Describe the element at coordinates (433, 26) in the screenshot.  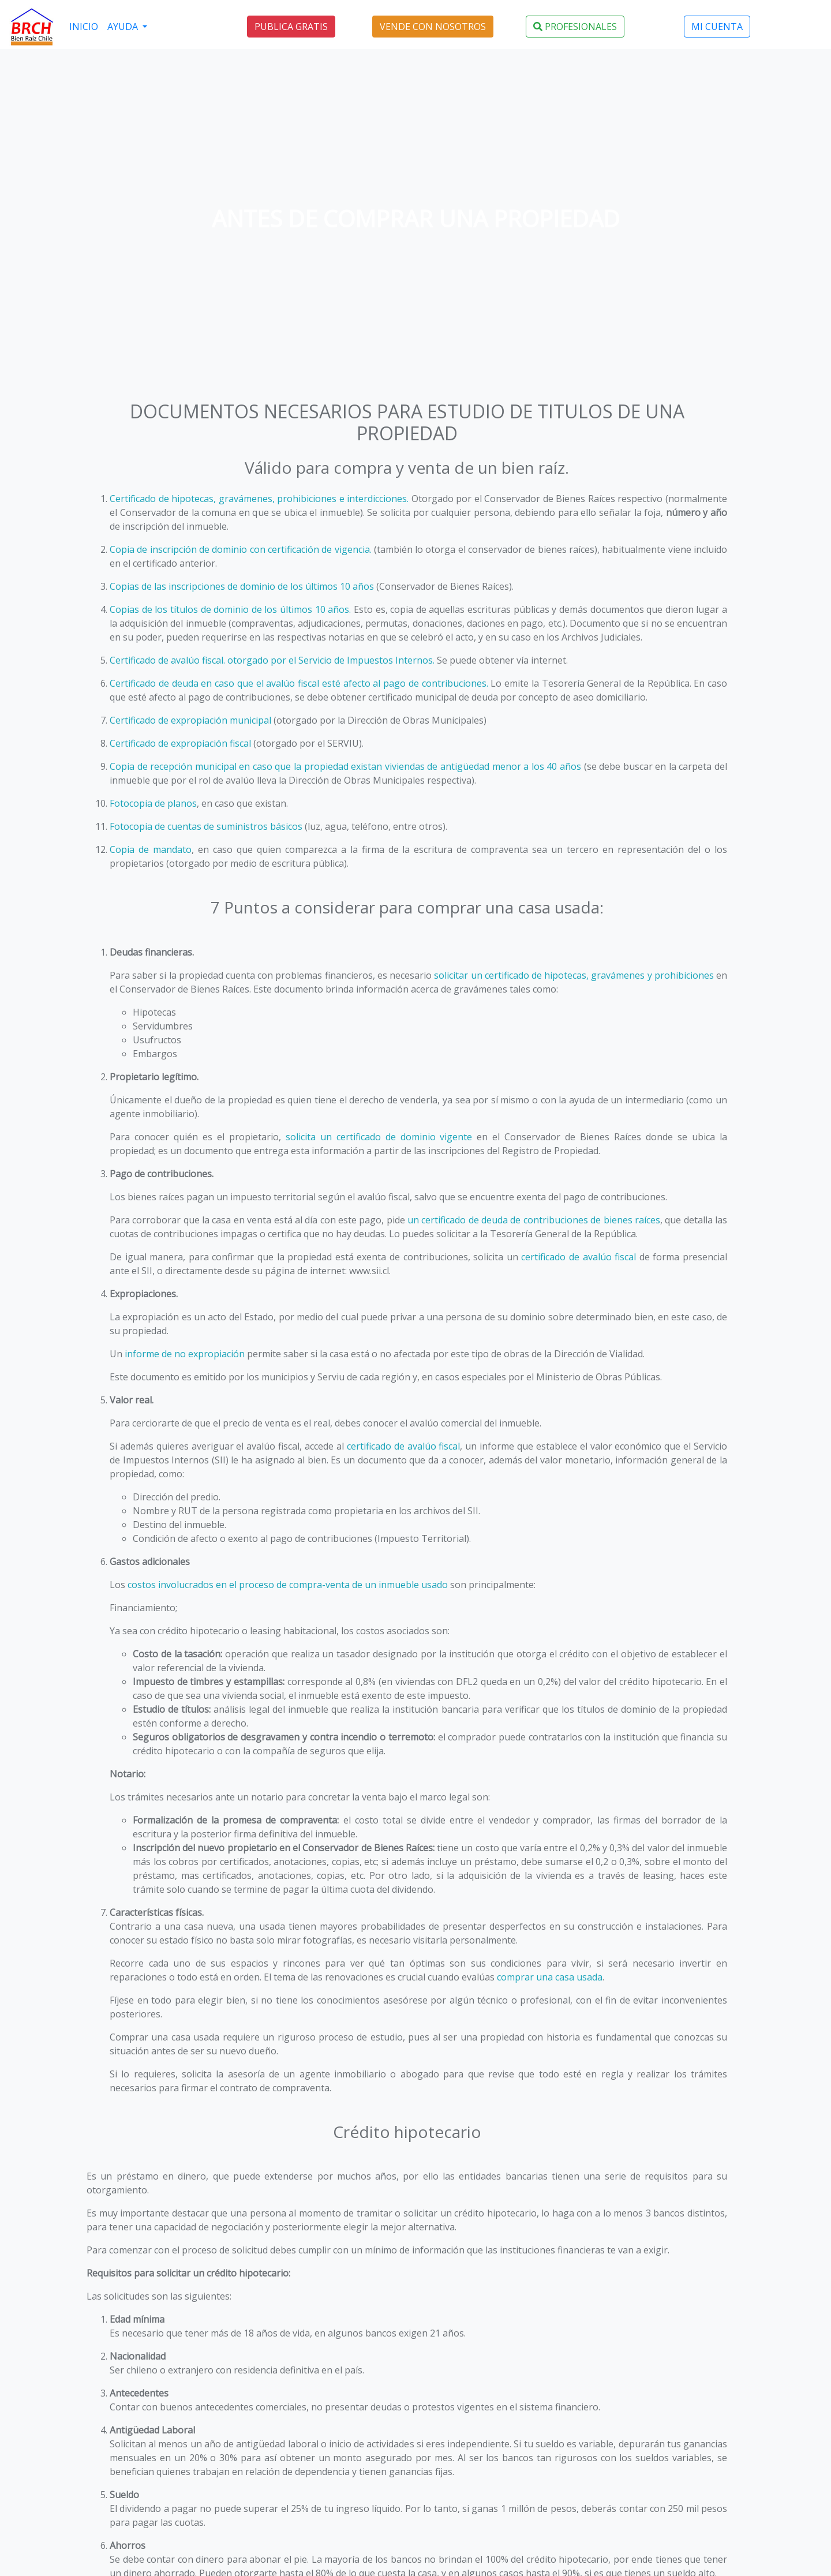
I see `VENDE CON NOSOTROS` at that location.